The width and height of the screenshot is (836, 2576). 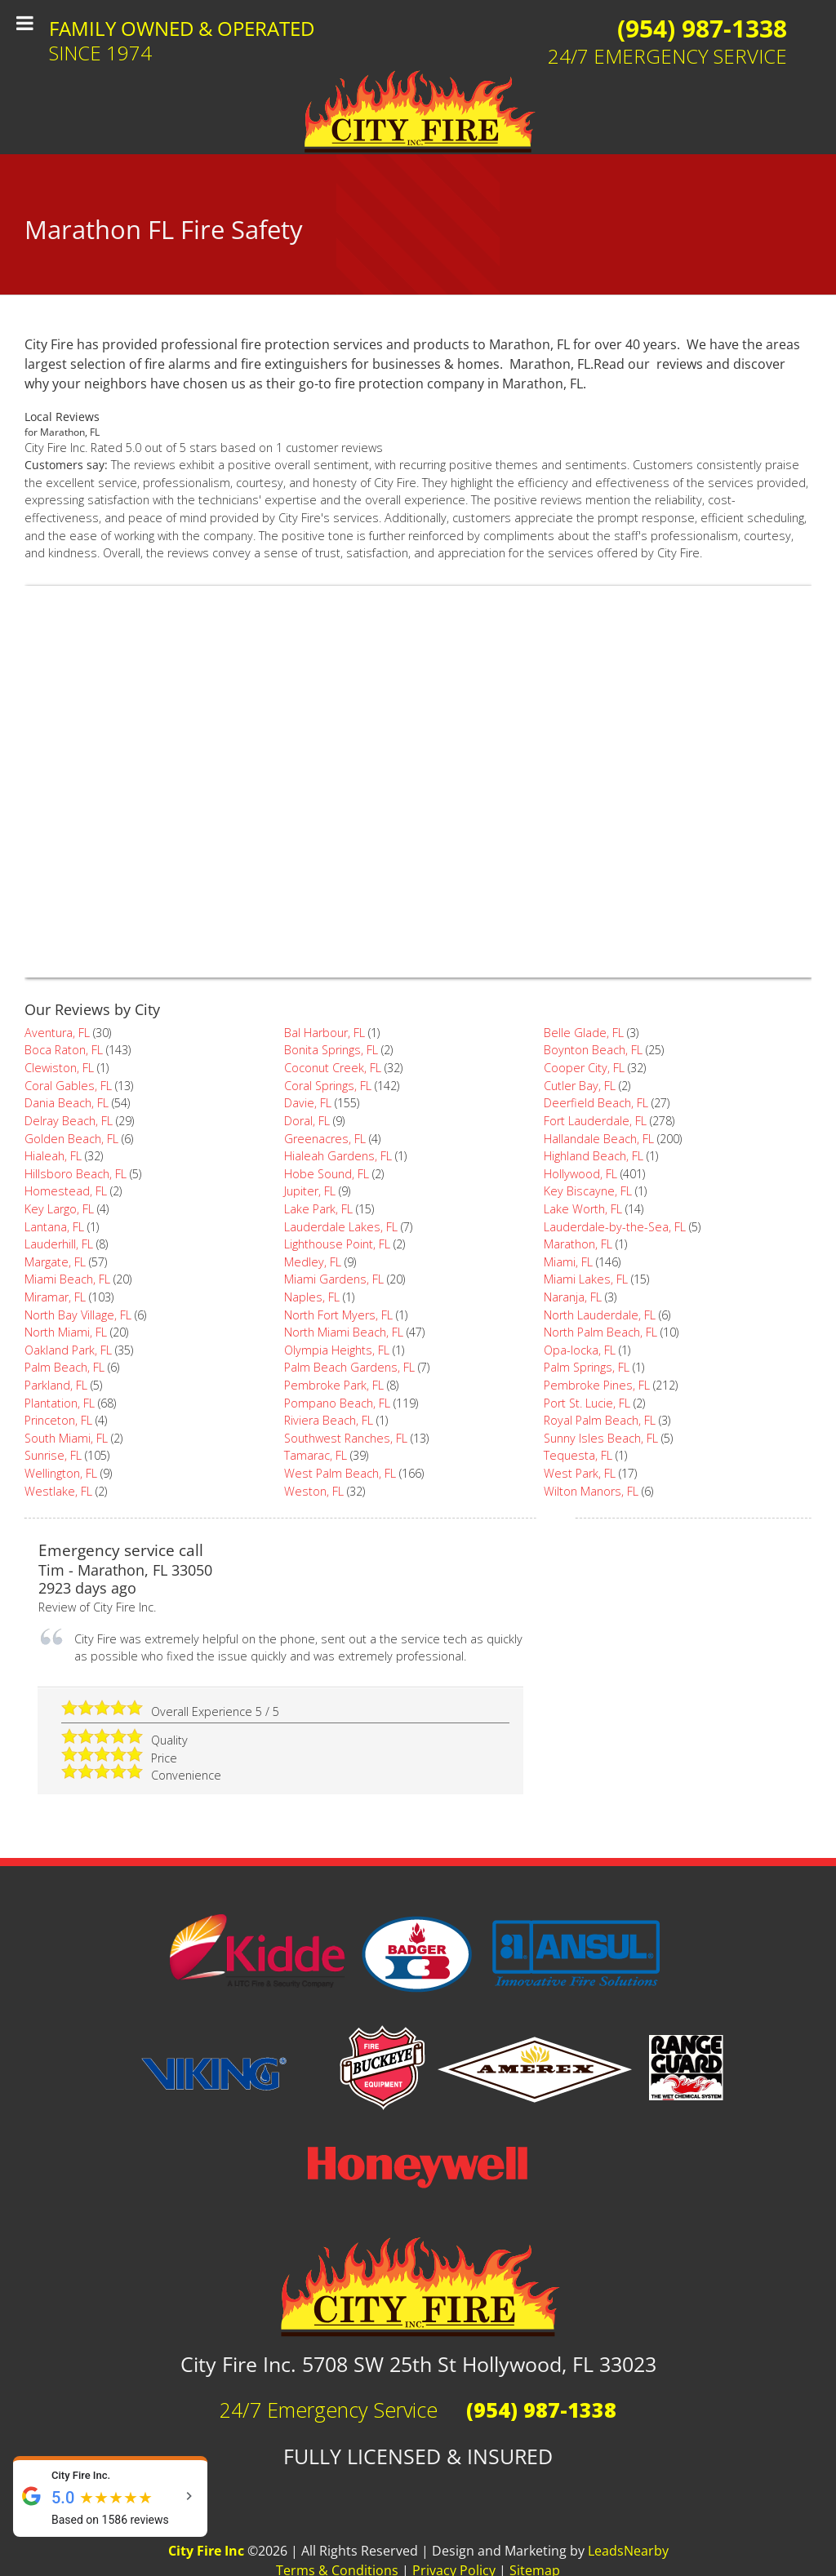 I want to click on Lake Park, FL, so click(x=318, y=1209).